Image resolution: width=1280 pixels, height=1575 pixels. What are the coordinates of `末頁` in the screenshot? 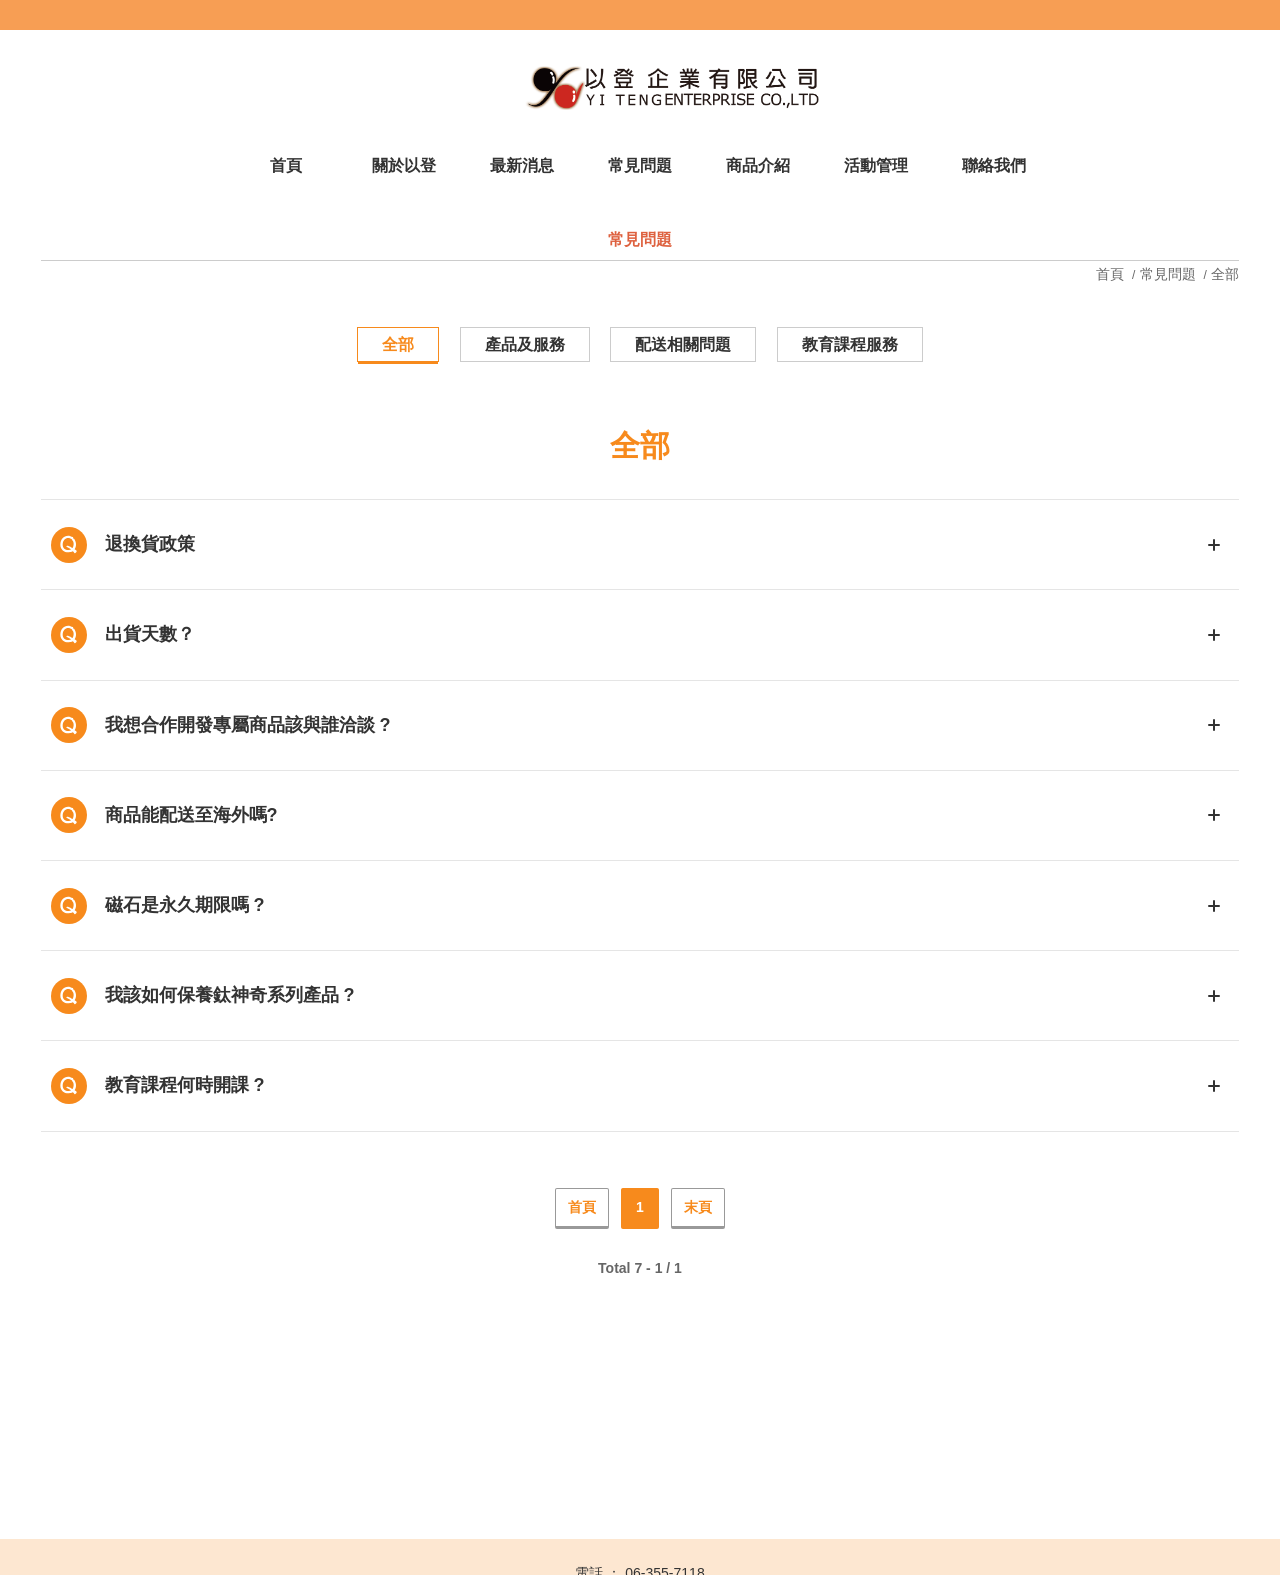 It's located at (698, 1207).